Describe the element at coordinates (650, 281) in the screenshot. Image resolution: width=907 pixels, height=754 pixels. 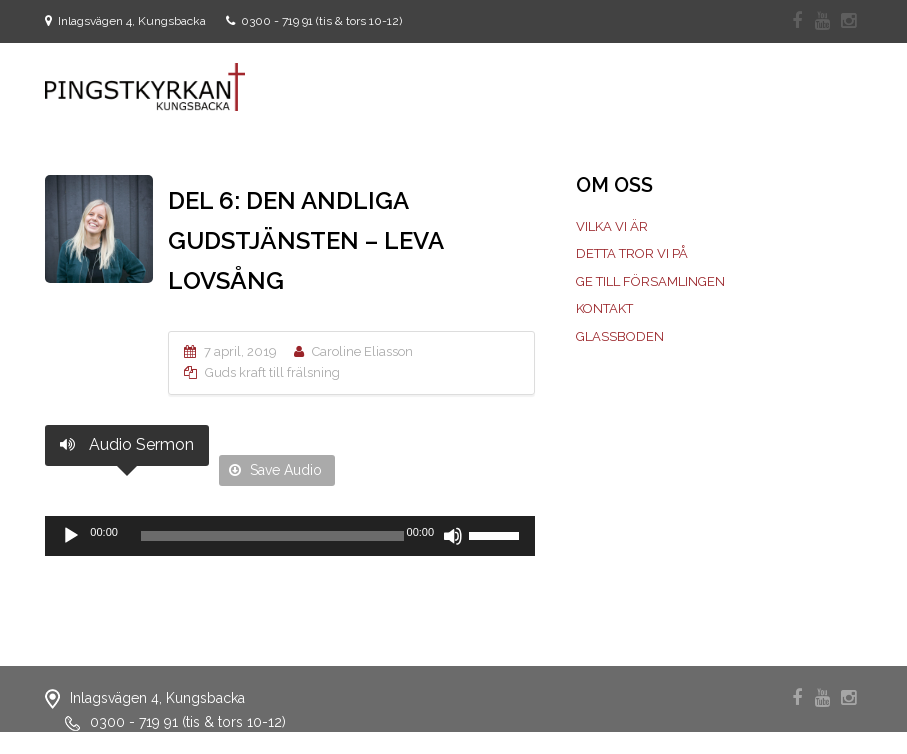
I see `Ge till församlingen` at that location.